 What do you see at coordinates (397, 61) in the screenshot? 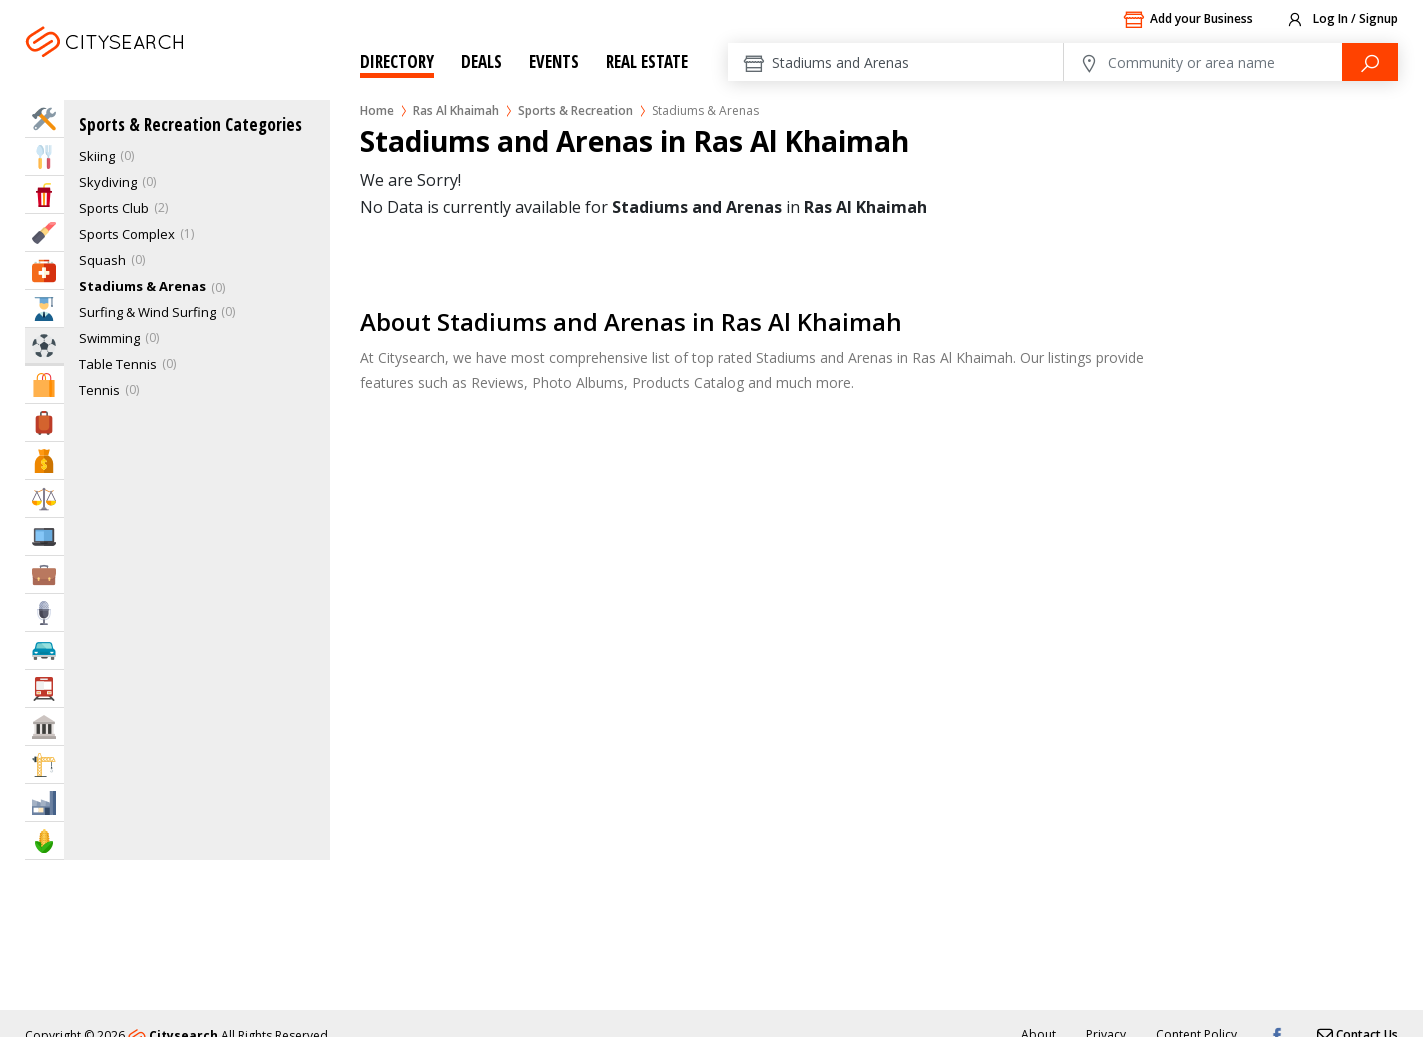
I see `Directory` at bounding box center [397, 61].